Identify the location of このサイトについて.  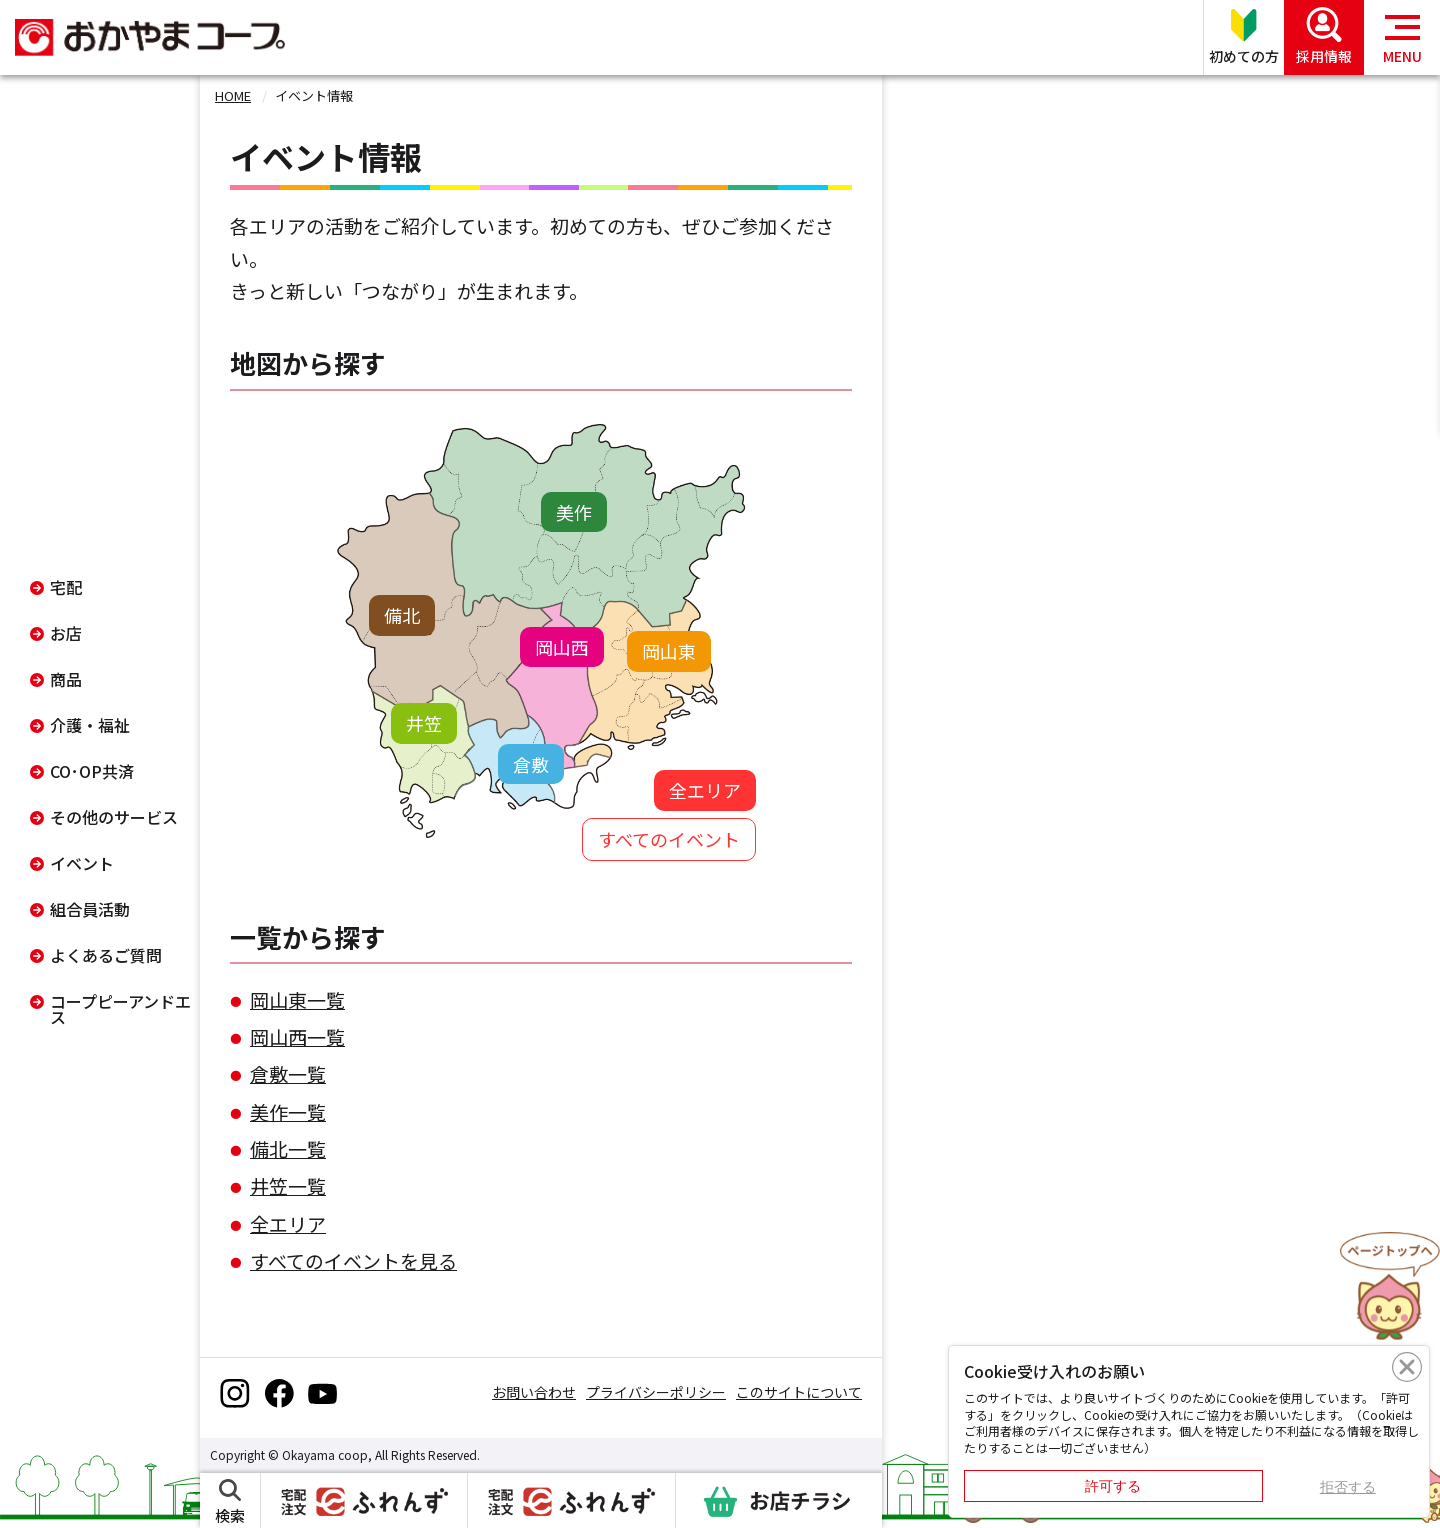
(799, 1392).